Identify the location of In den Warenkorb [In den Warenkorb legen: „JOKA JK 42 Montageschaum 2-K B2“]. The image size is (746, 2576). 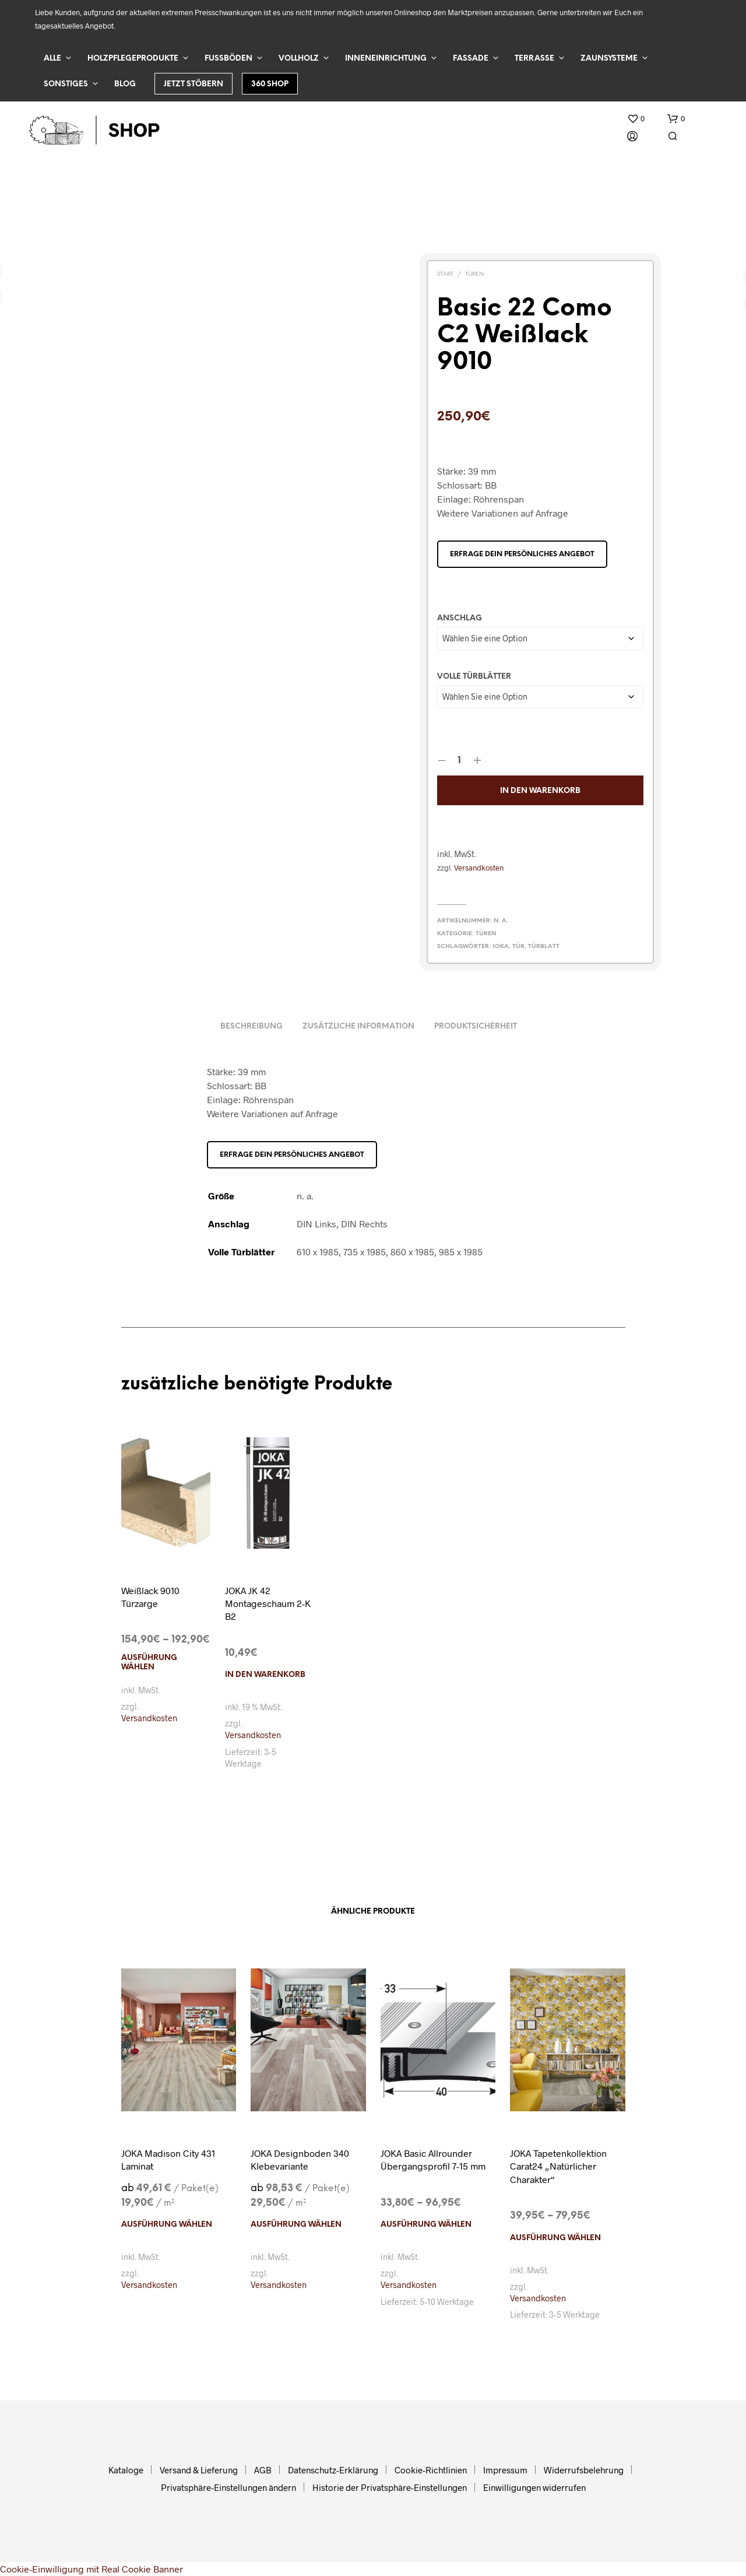
(265, 1675).